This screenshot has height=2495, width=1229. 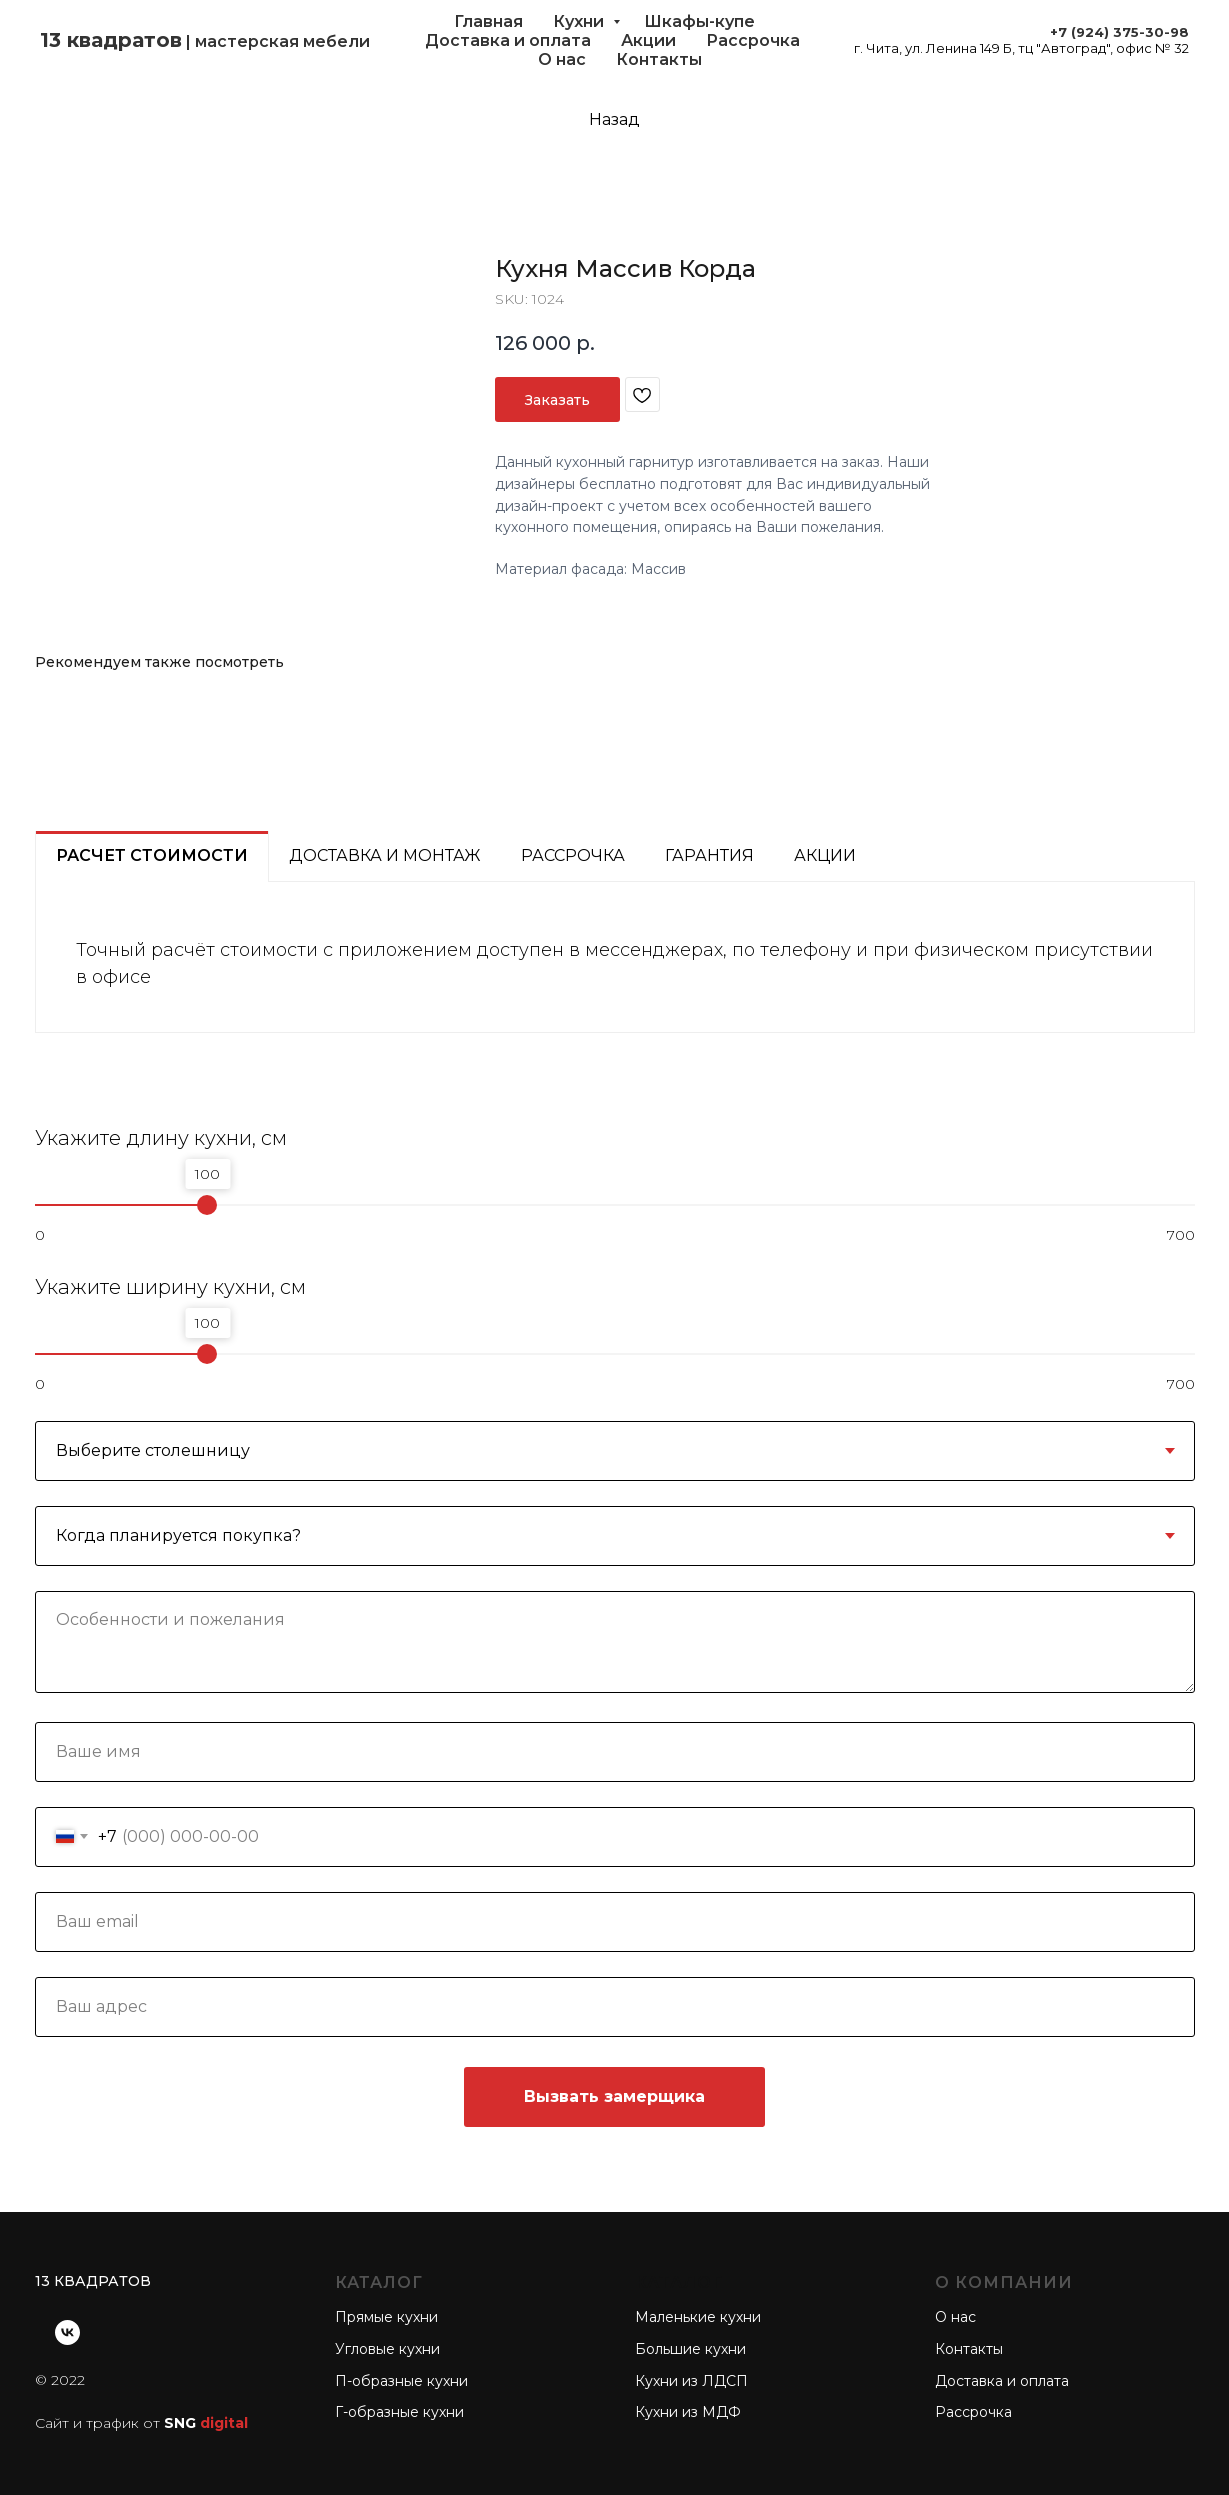 I want to click on Рассрочка, so click(x=753, y=40).